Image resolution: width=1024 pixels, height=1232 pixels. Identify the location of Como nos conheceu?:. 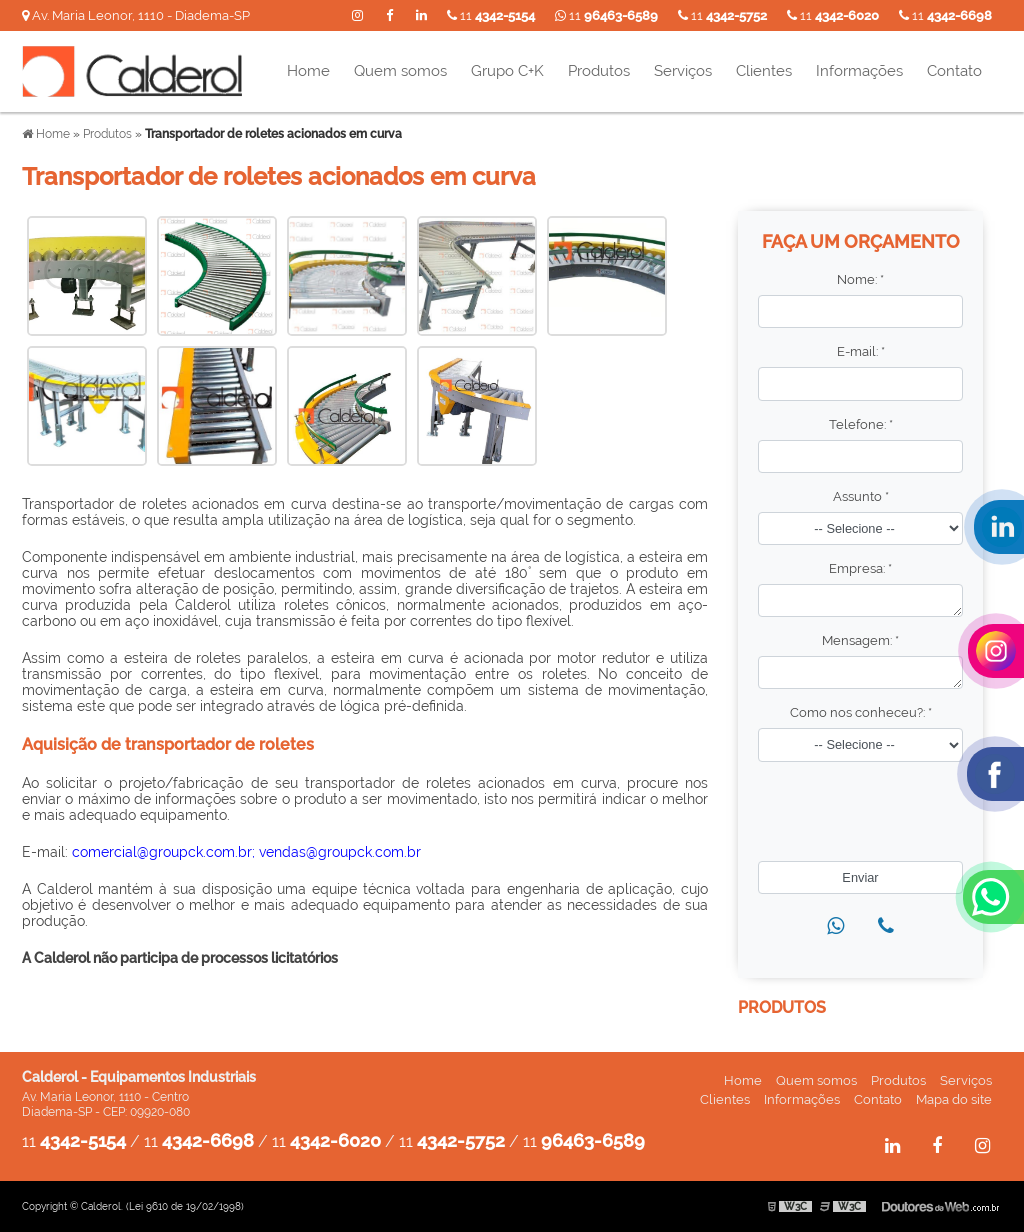
(861, 712).